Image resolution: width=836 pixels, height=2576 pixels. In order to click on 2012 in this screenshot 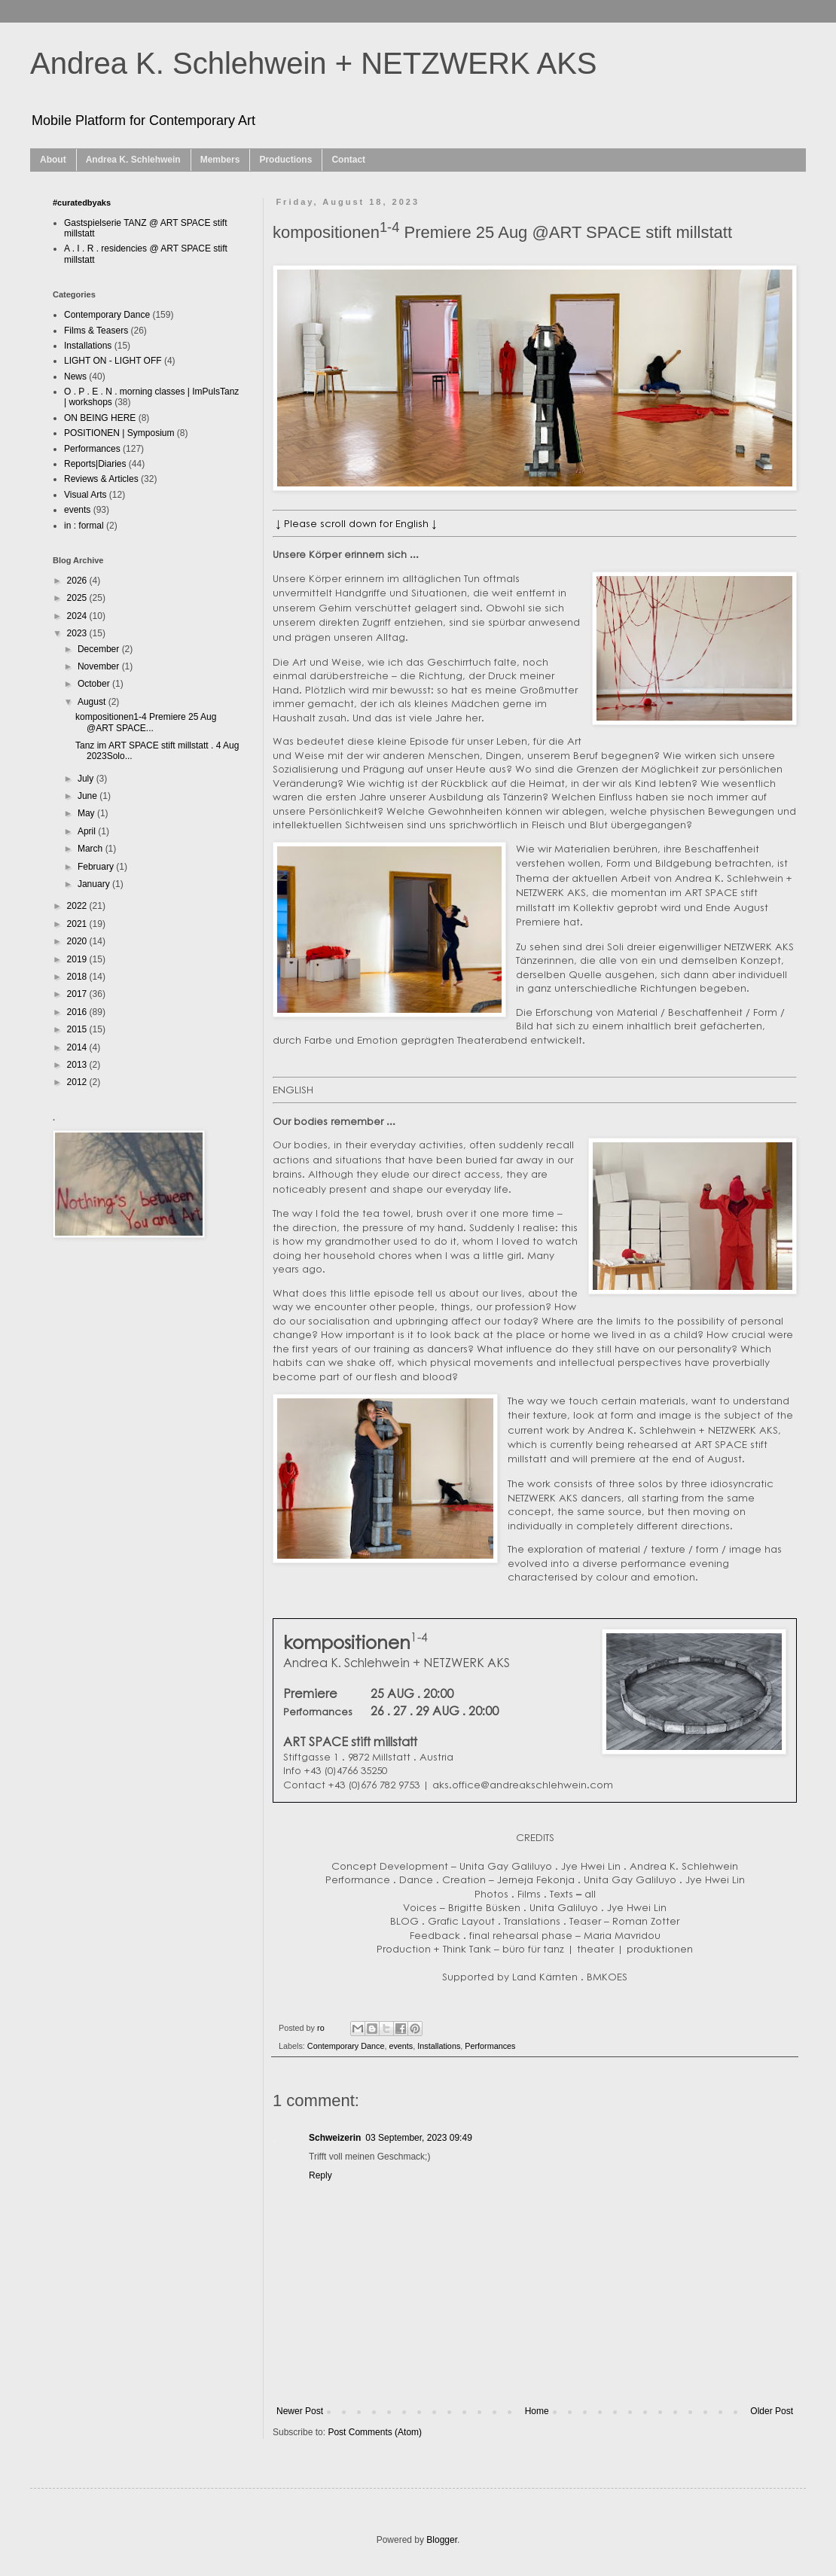, I will do `click(78, 1082)`.